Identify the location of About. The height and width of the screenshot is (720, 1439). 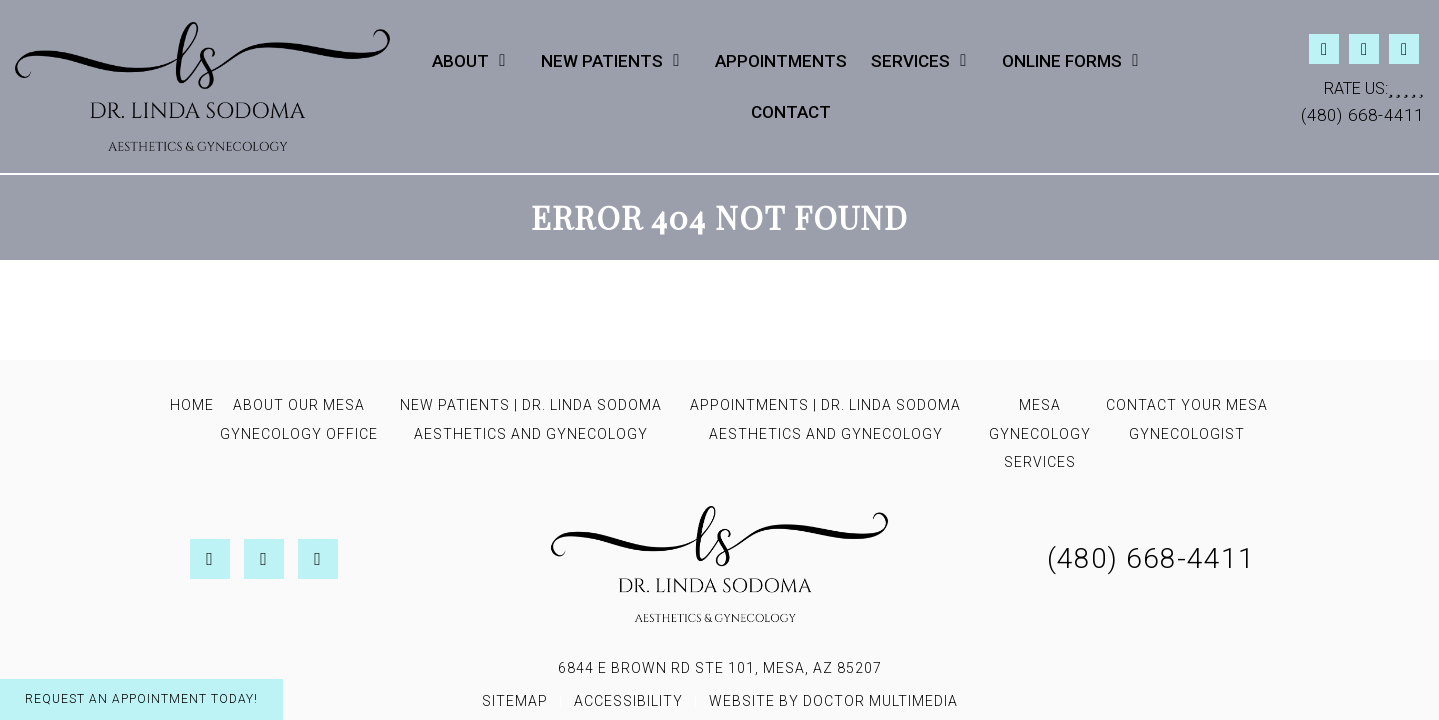
(460, 61).